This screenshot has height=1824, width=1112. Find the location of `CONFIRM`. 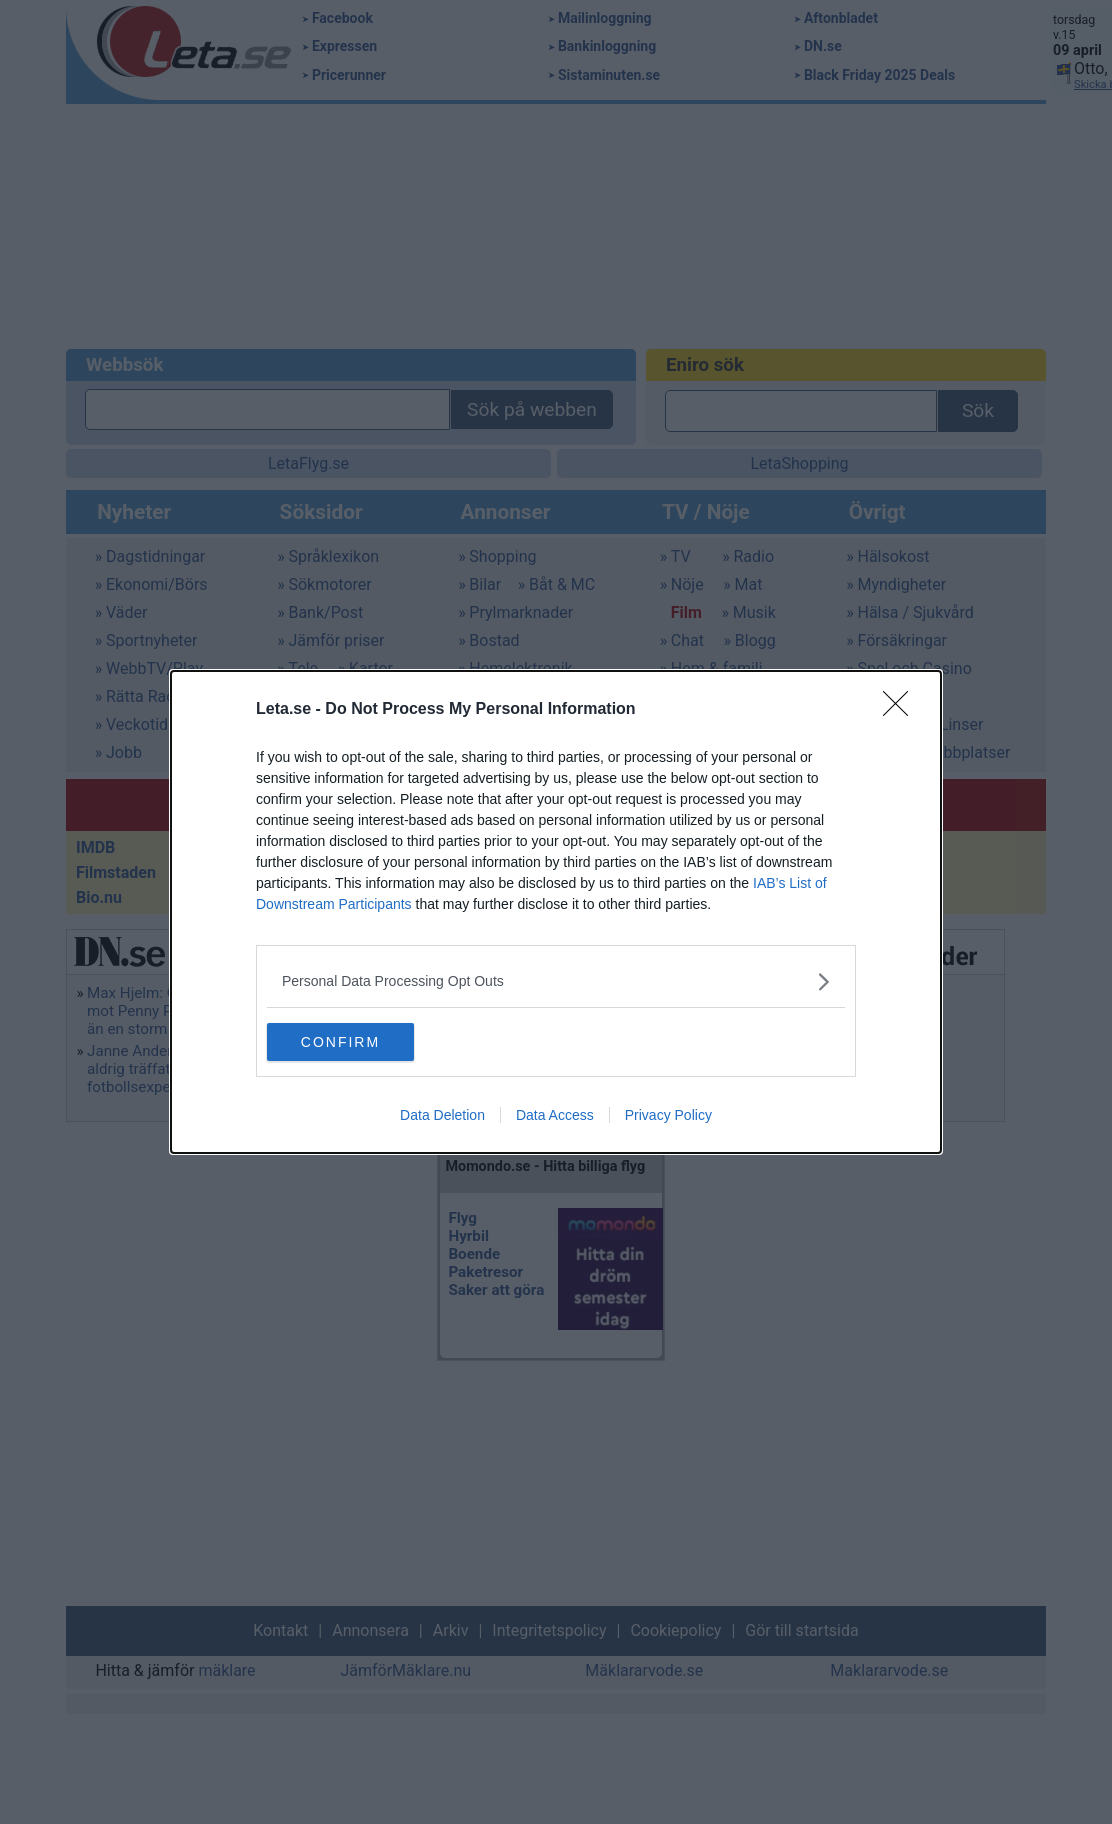

CONFIRM is located at coordinates (361, 1041).